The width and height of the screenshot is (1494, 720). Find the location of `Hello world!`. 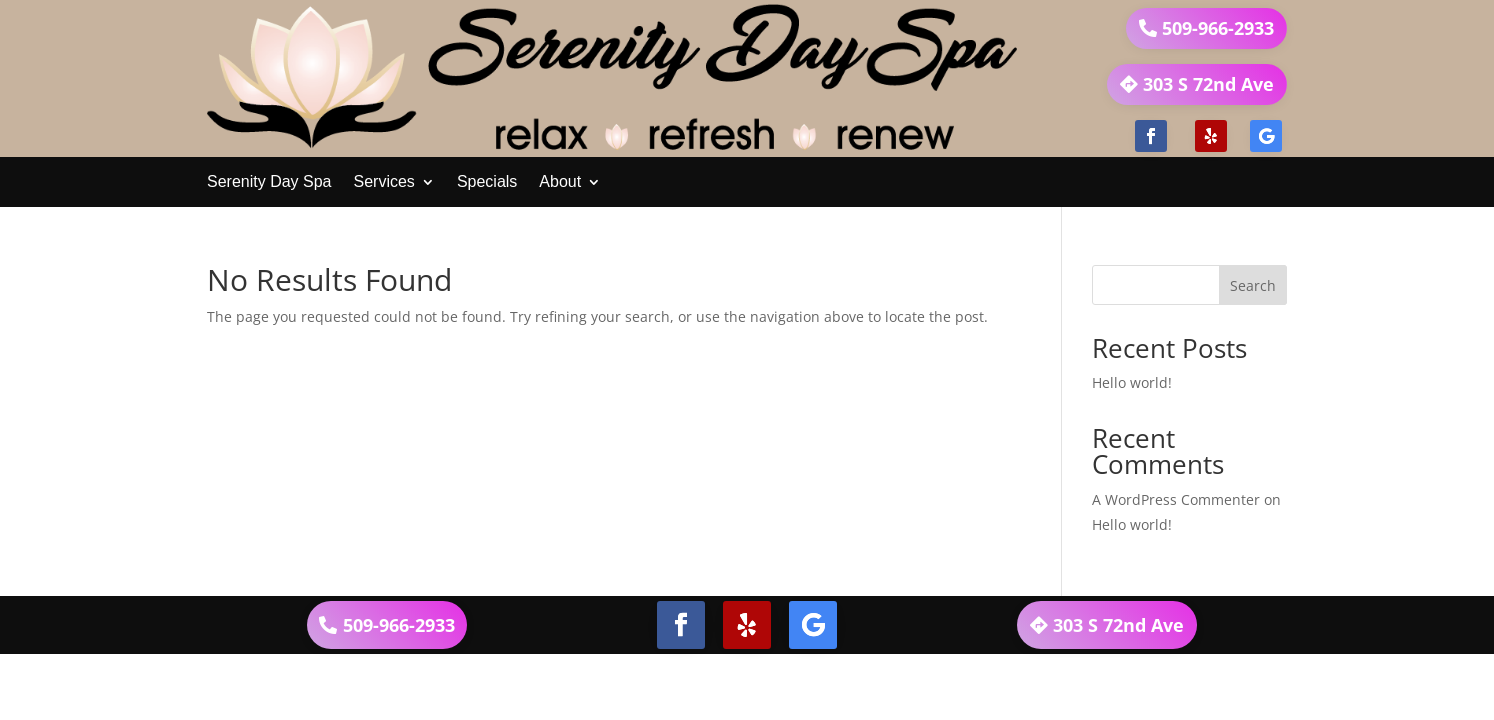

Hello world! is located at coordinates (1132, 382).